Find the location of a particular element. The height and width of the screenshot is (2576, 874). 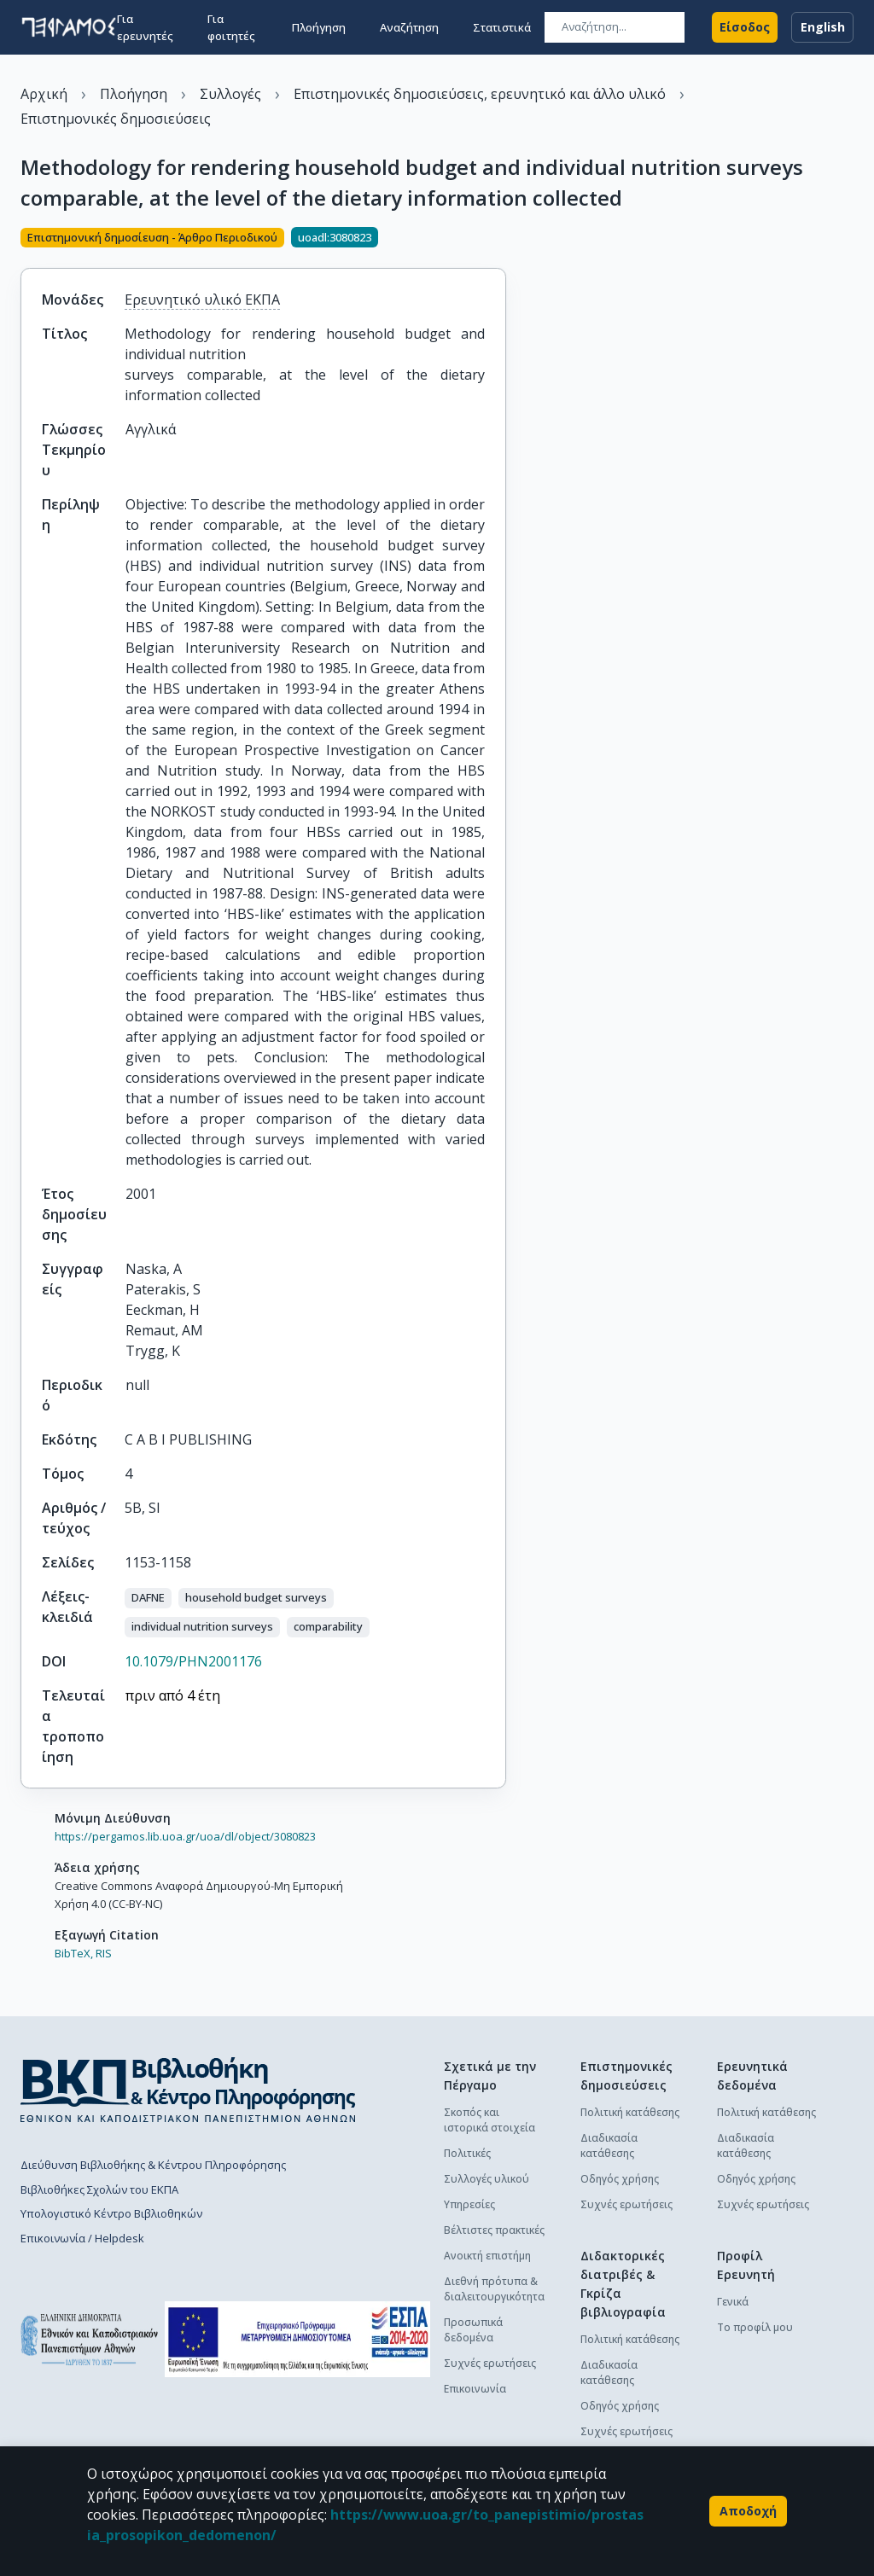

Στατιστικά [button] is located at coordinates (502, 27).